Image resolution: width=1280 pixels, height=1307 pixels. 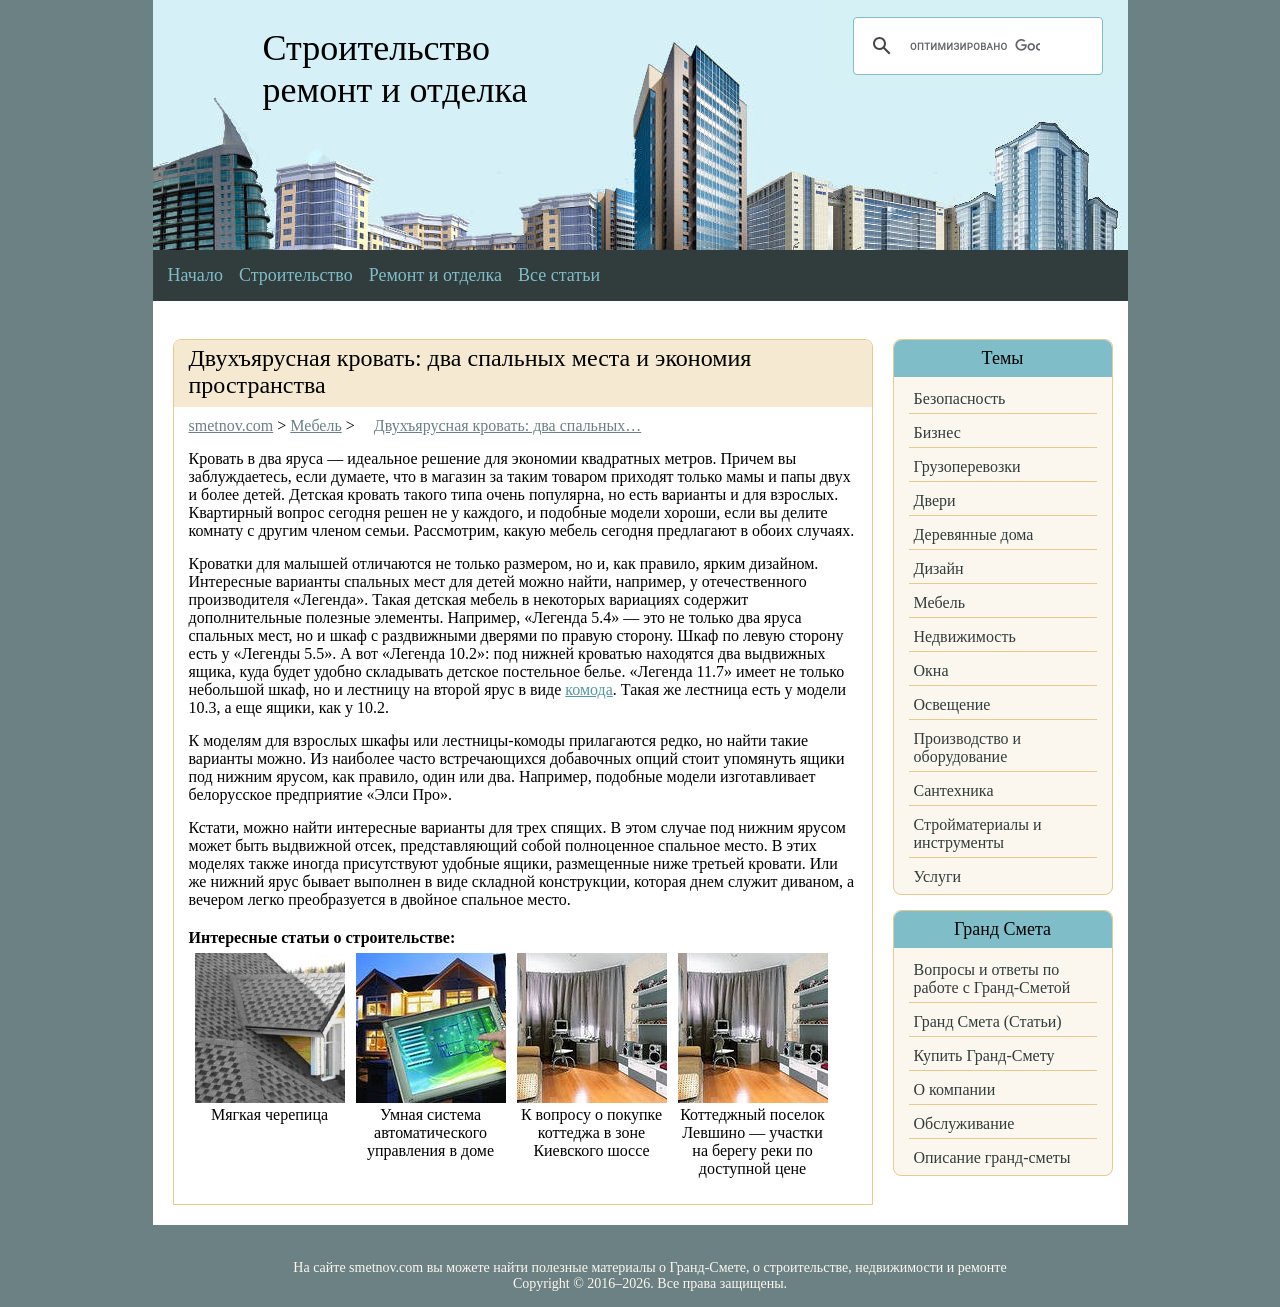 What do you see at coordinates (296, 275) in the screenshot?
I see `Строительство` at bounding box center [296, 275].